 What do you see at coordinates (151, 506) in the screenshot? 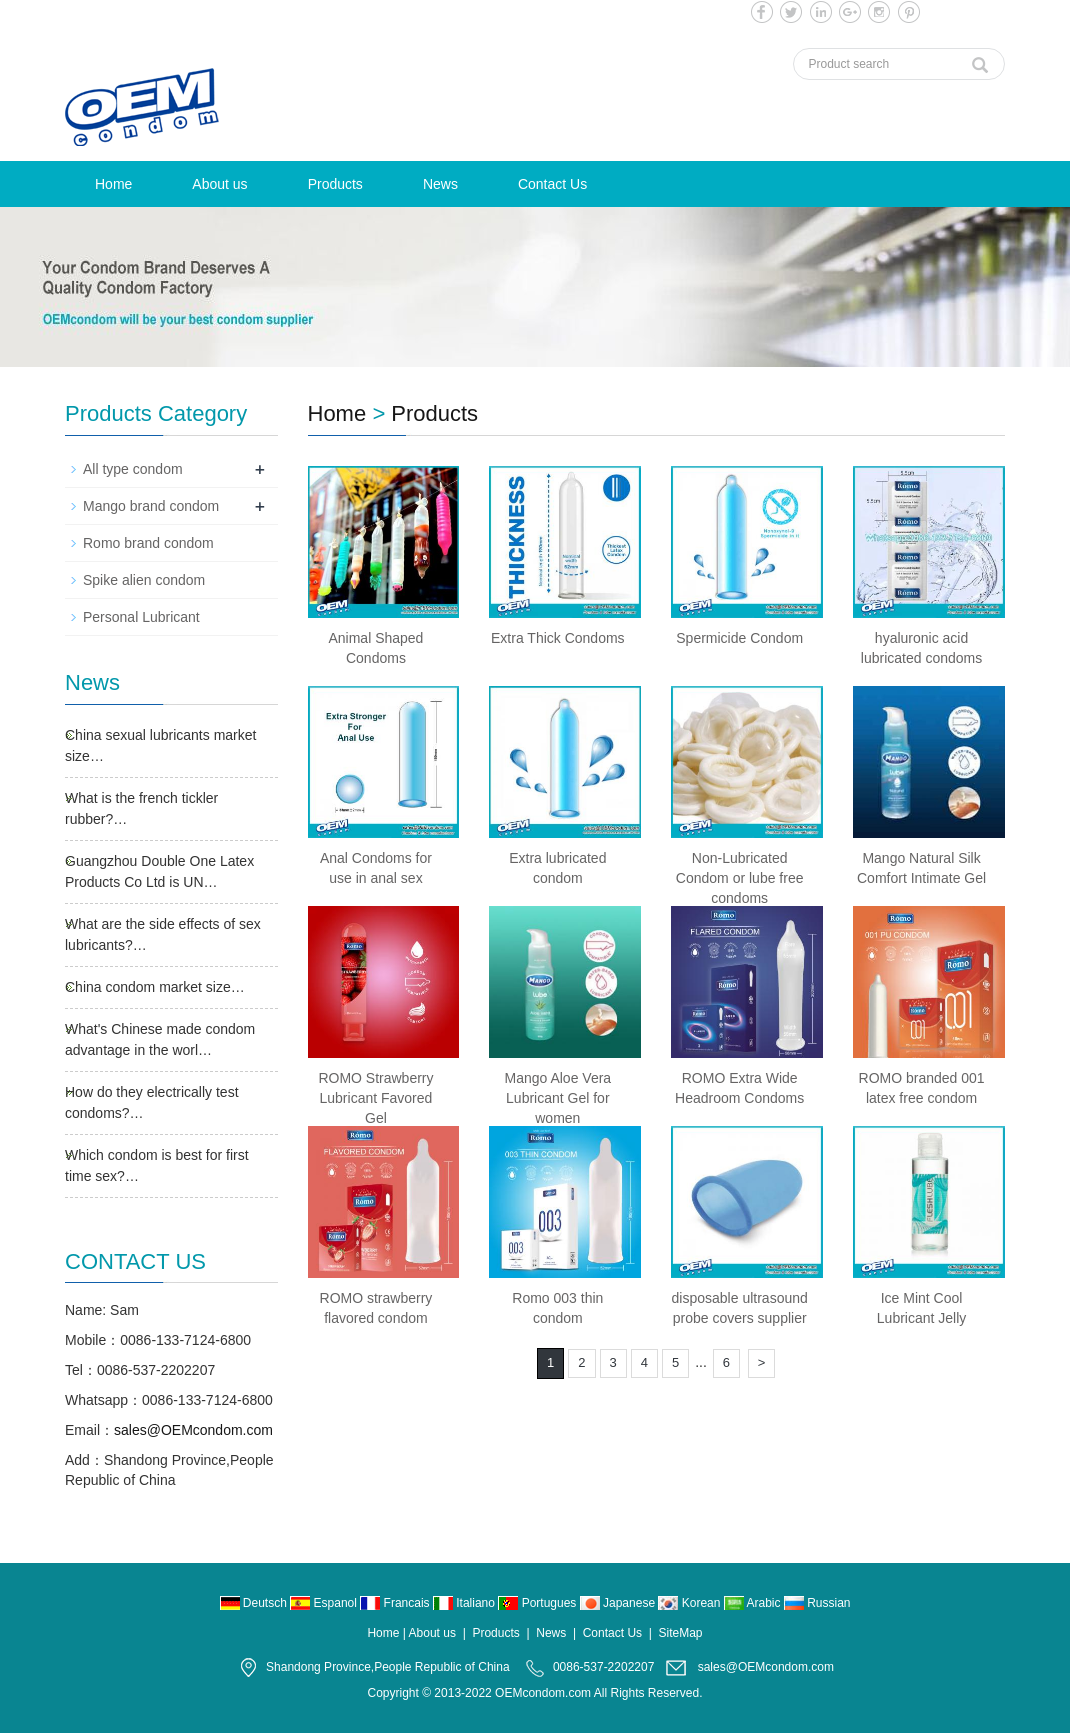
I see `Mango brand condom` at bounding box center [151, 506].